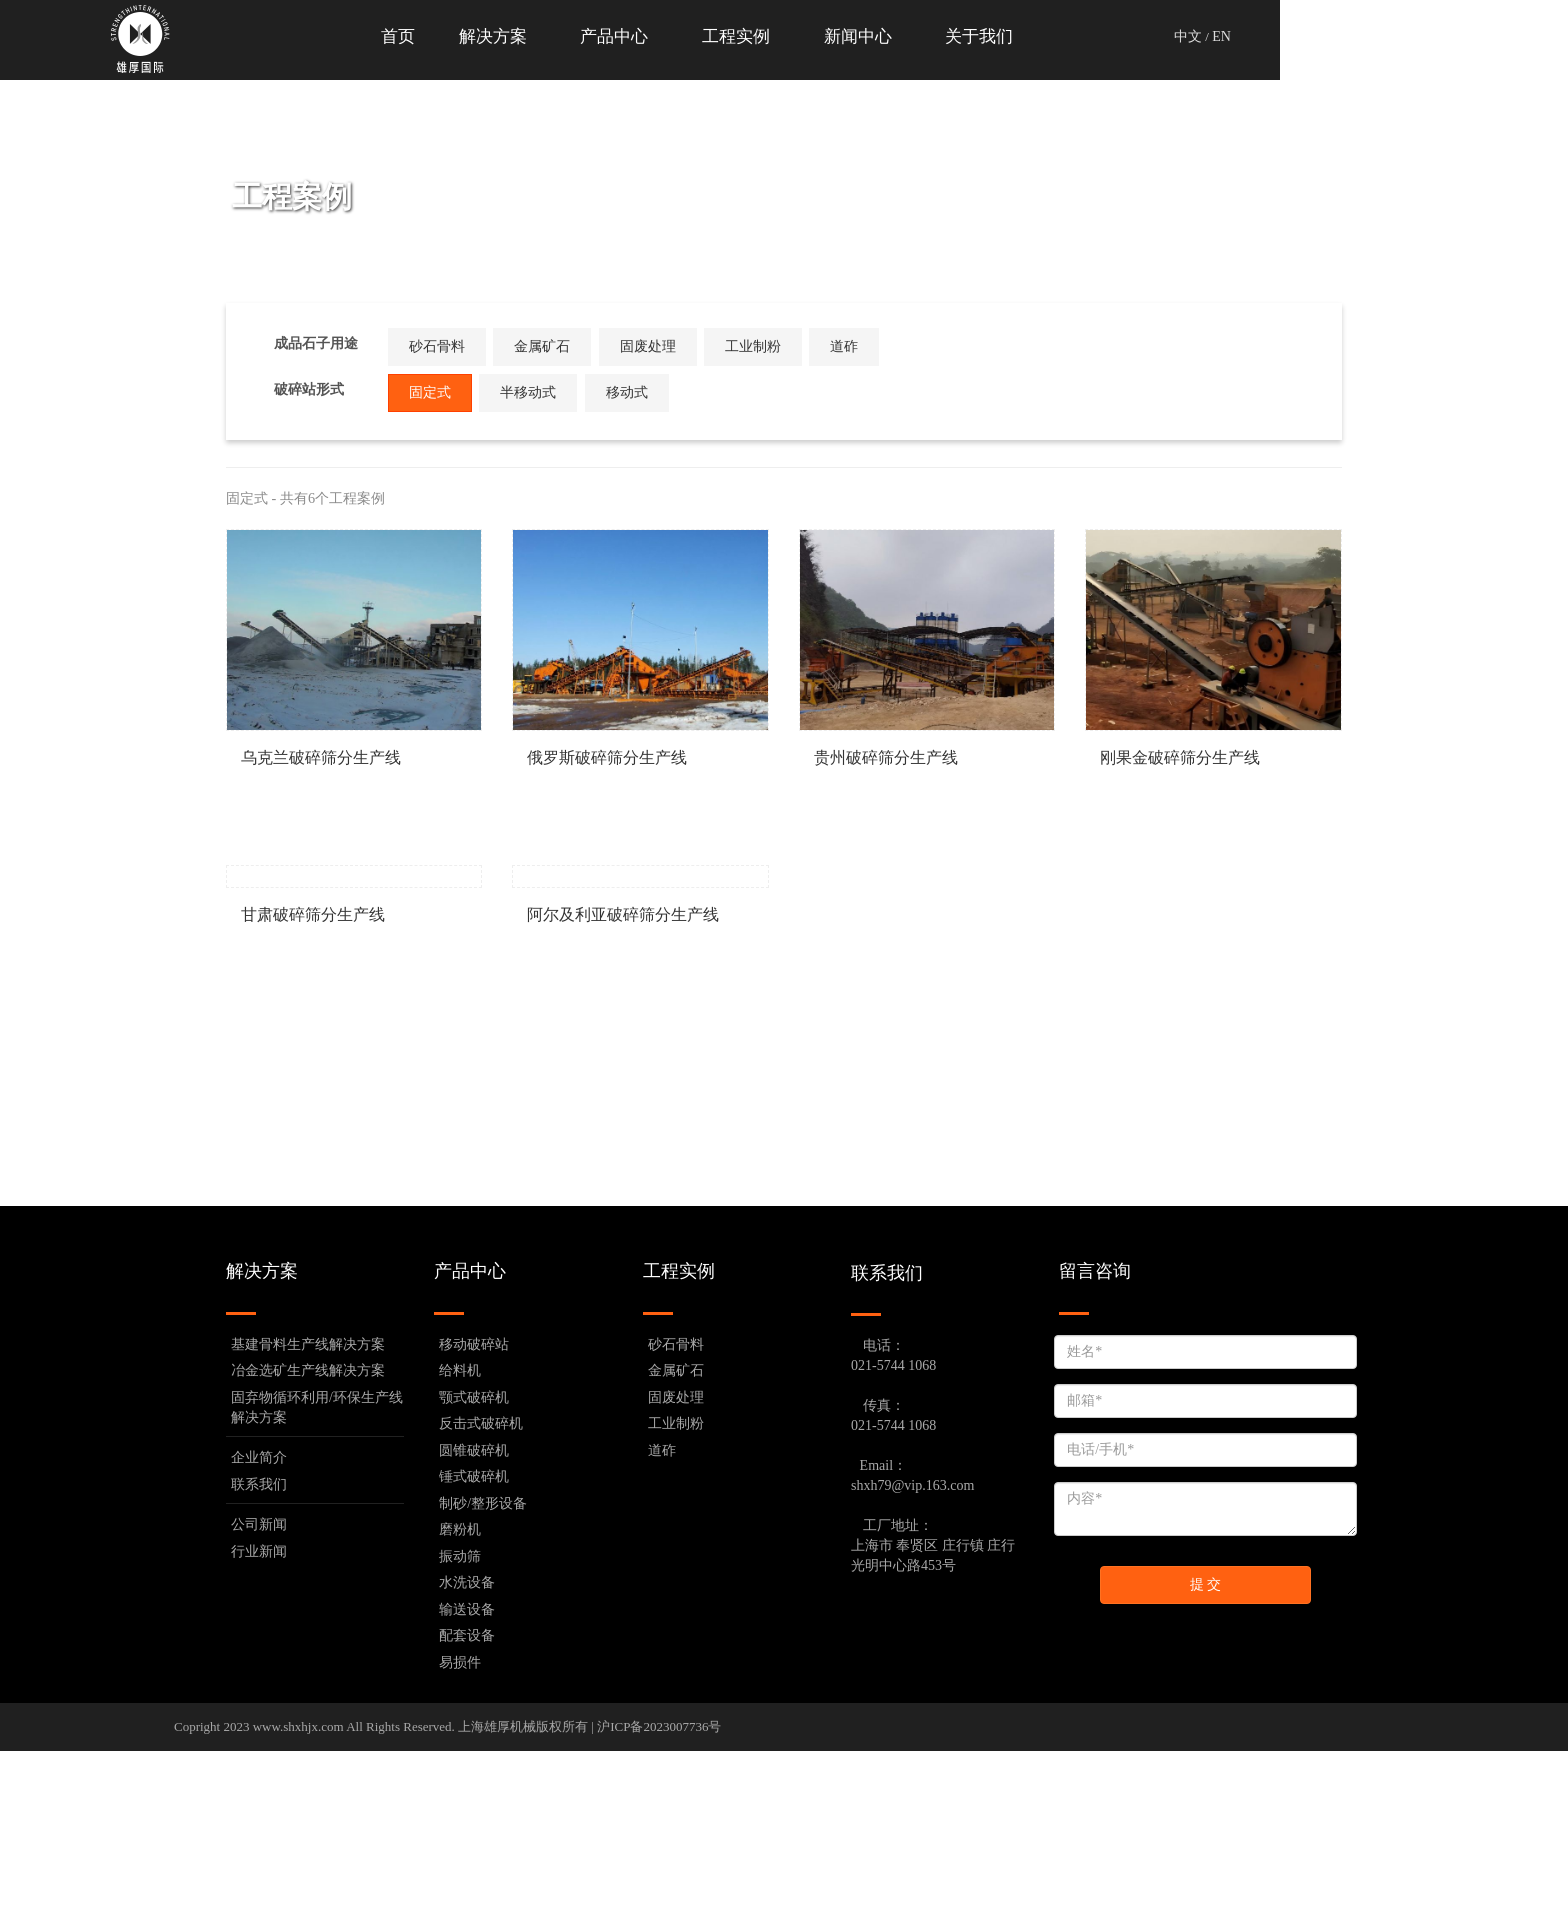 The height and width of the screenshot is (1931, 1568). I want to click on 冶金选矿生产线解决方案, so click(308, 1550).